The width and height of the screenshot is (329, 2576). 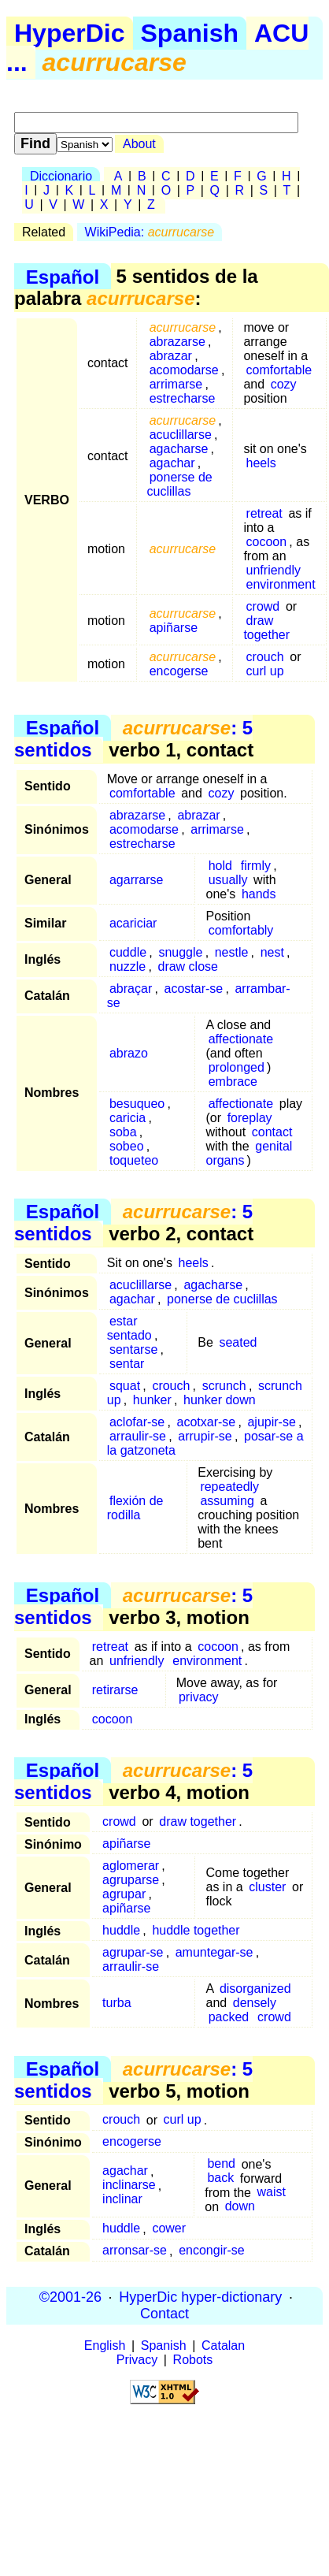 I want to click on embrace, so click(x=233, y=1081).